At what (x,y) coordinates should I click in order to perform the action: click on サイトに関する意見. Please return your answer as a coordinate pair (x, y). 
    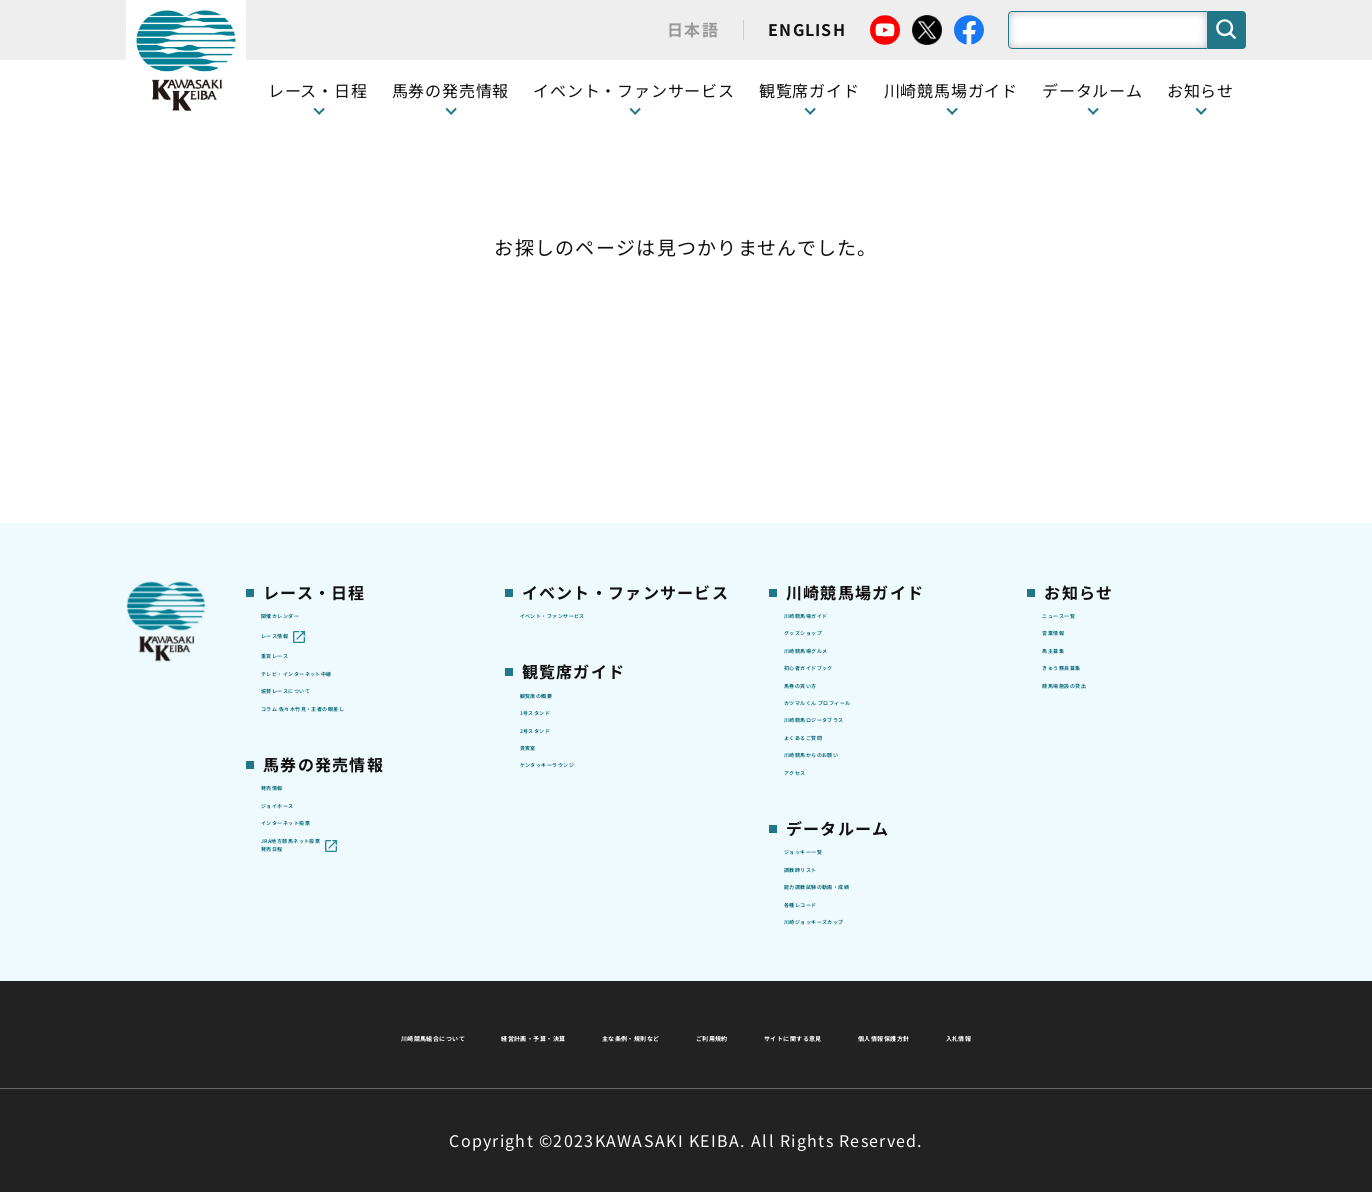
    Looking at the image, I should click on (547, 1034).